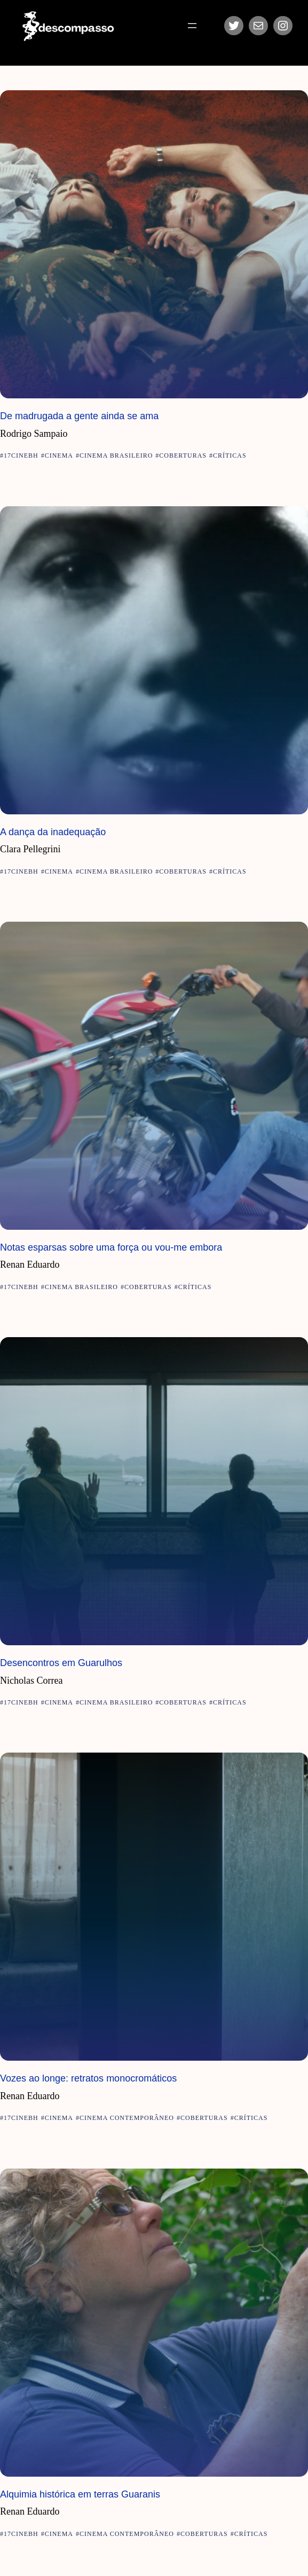  What do you see at coordinates (230, 455) in the screenshot?
I see `Críticas` at bounding box center [230, 455].